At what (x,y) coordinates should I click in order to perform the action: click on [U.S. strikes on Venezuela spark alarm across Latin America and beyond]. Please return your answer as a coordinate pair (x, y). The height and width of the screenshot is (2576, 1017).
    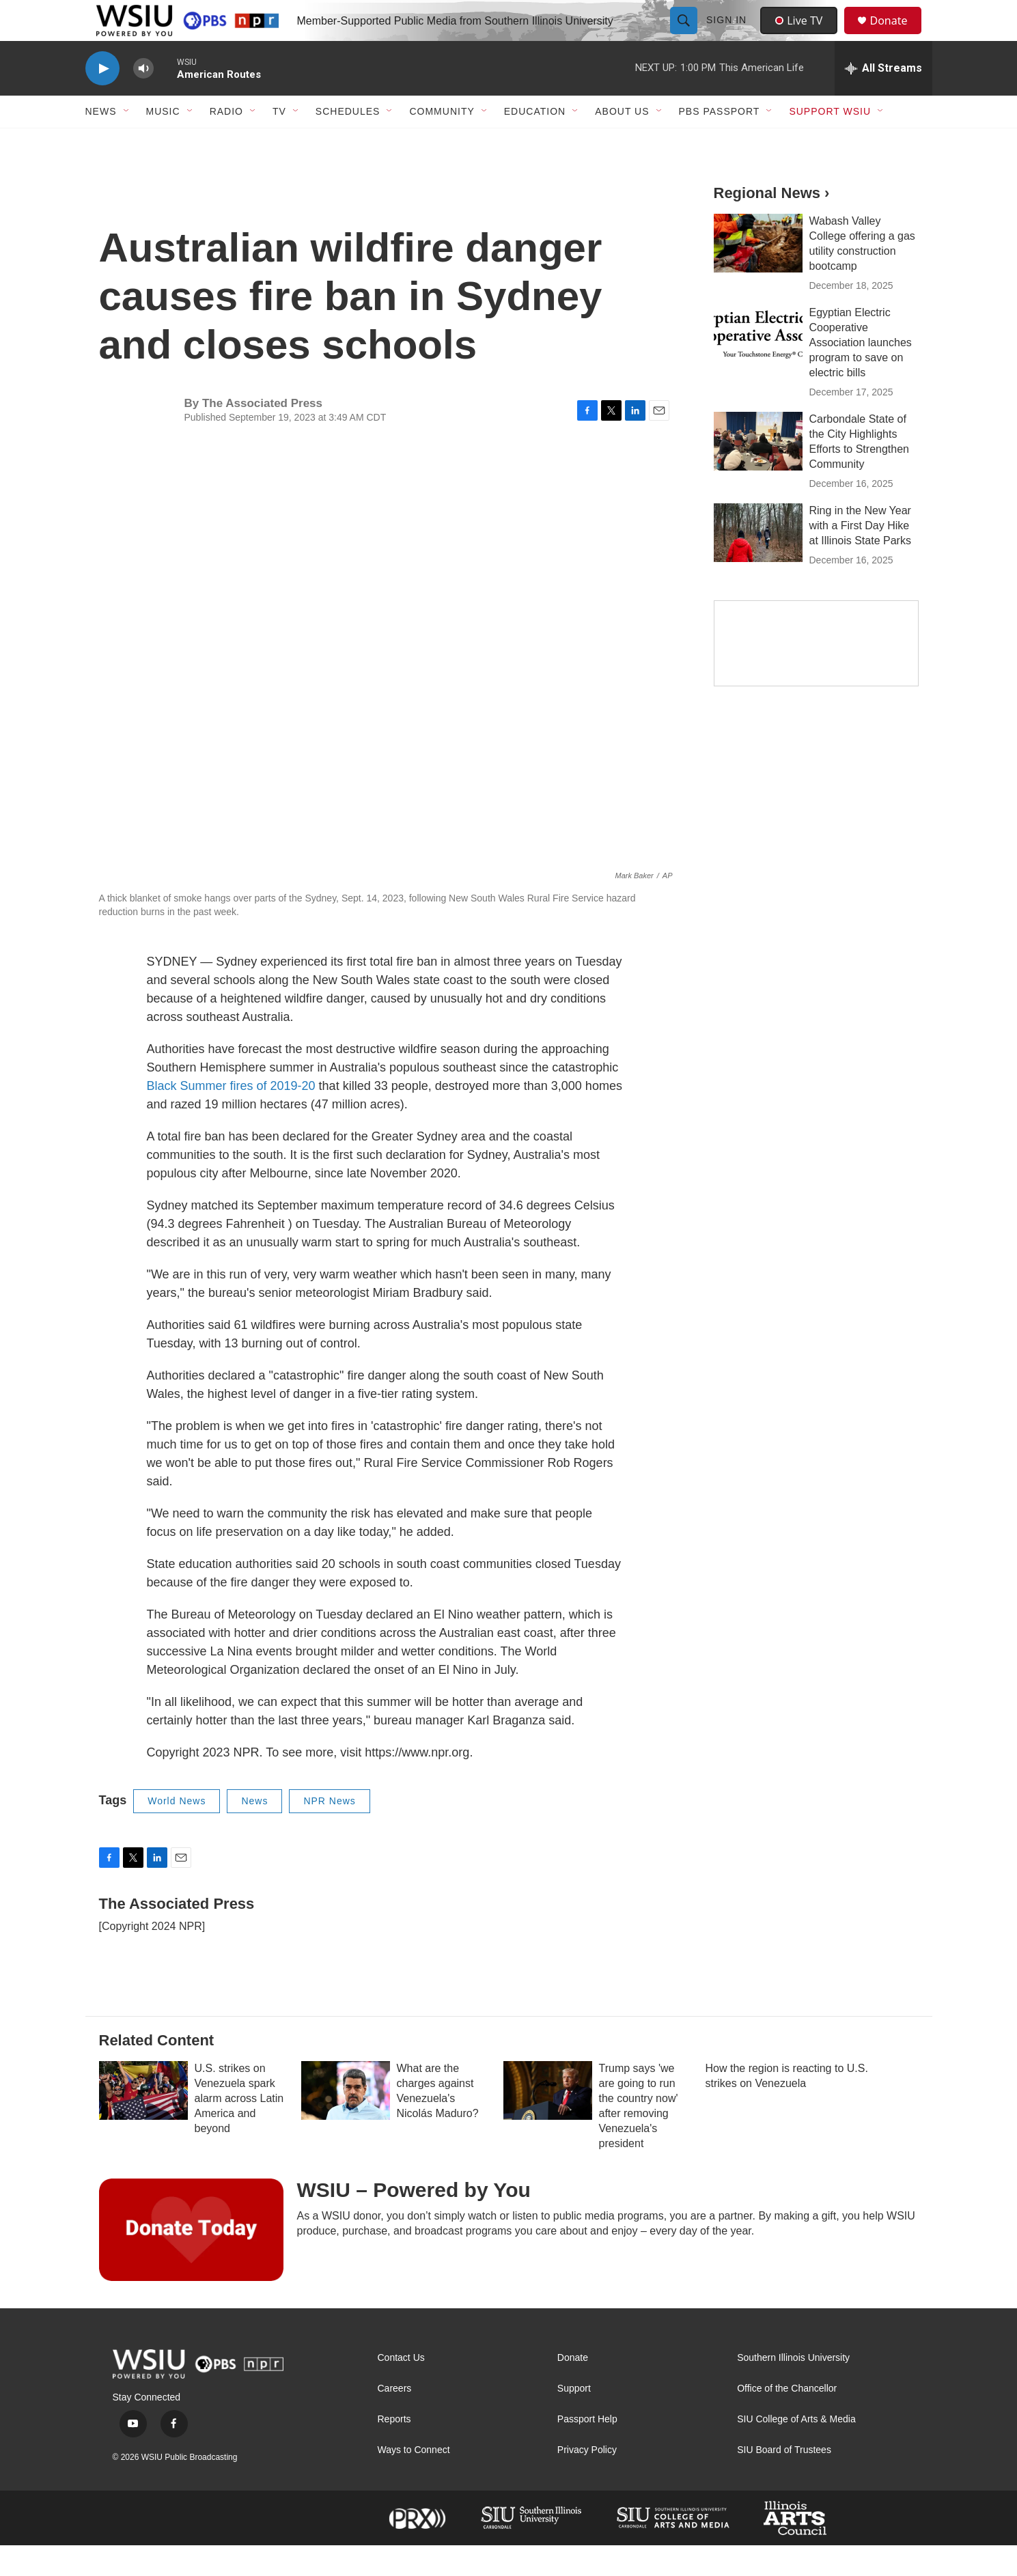
    Looking at the image, I should click on (143, 2121).